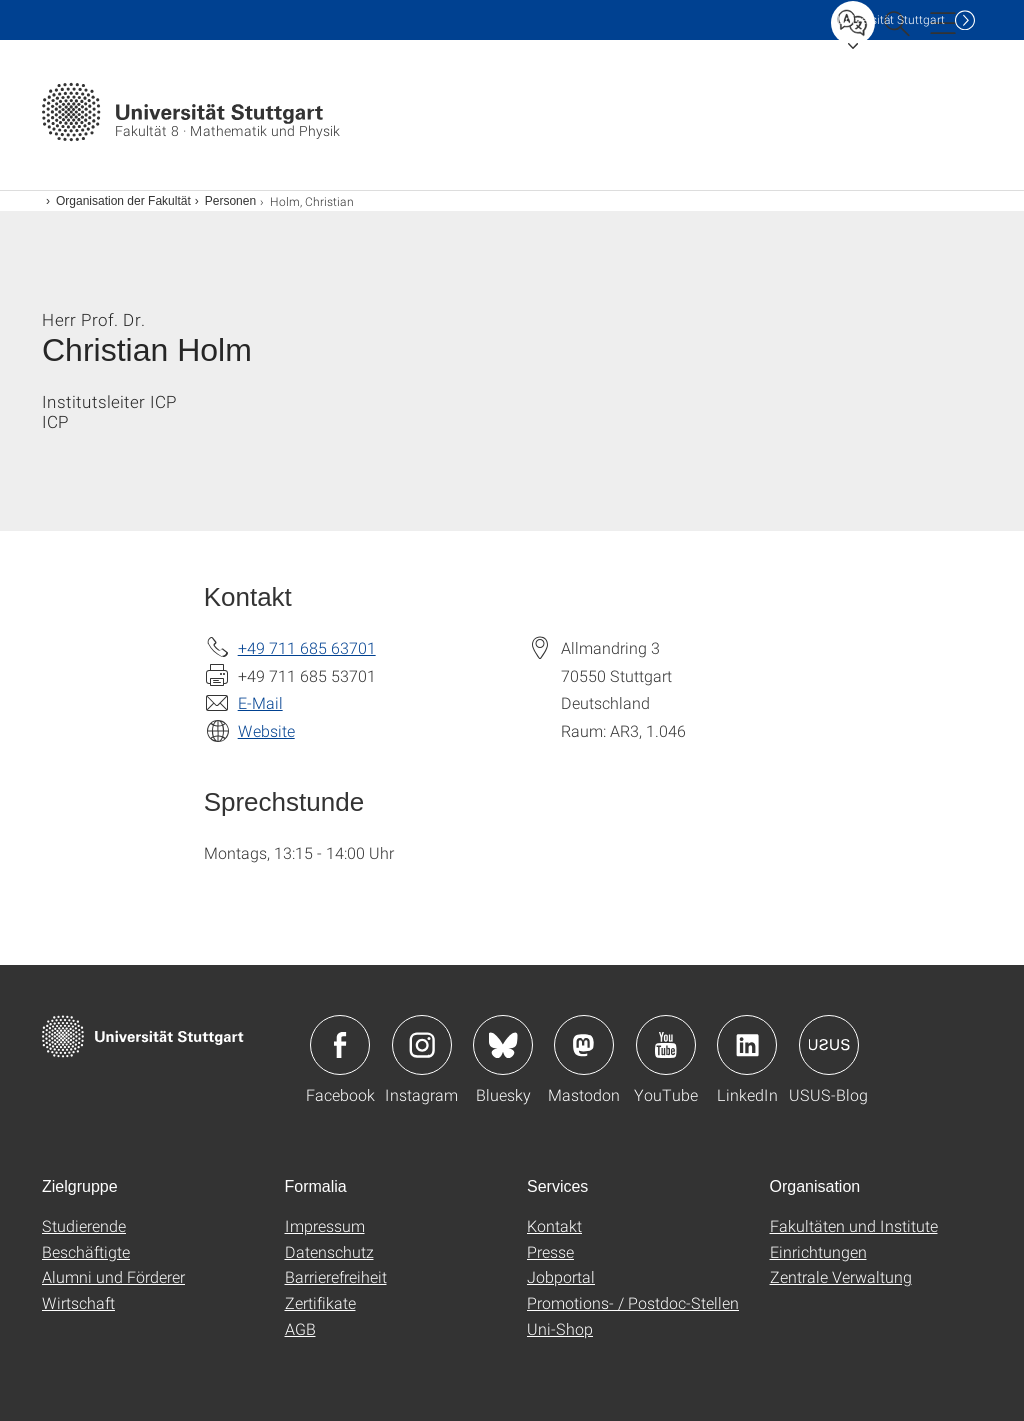 The height and width of the screenshot is (1421, 1024). Describe the element at coordinates (86, 1251) in the screenshot. I see `Beschäftigte` at that location.